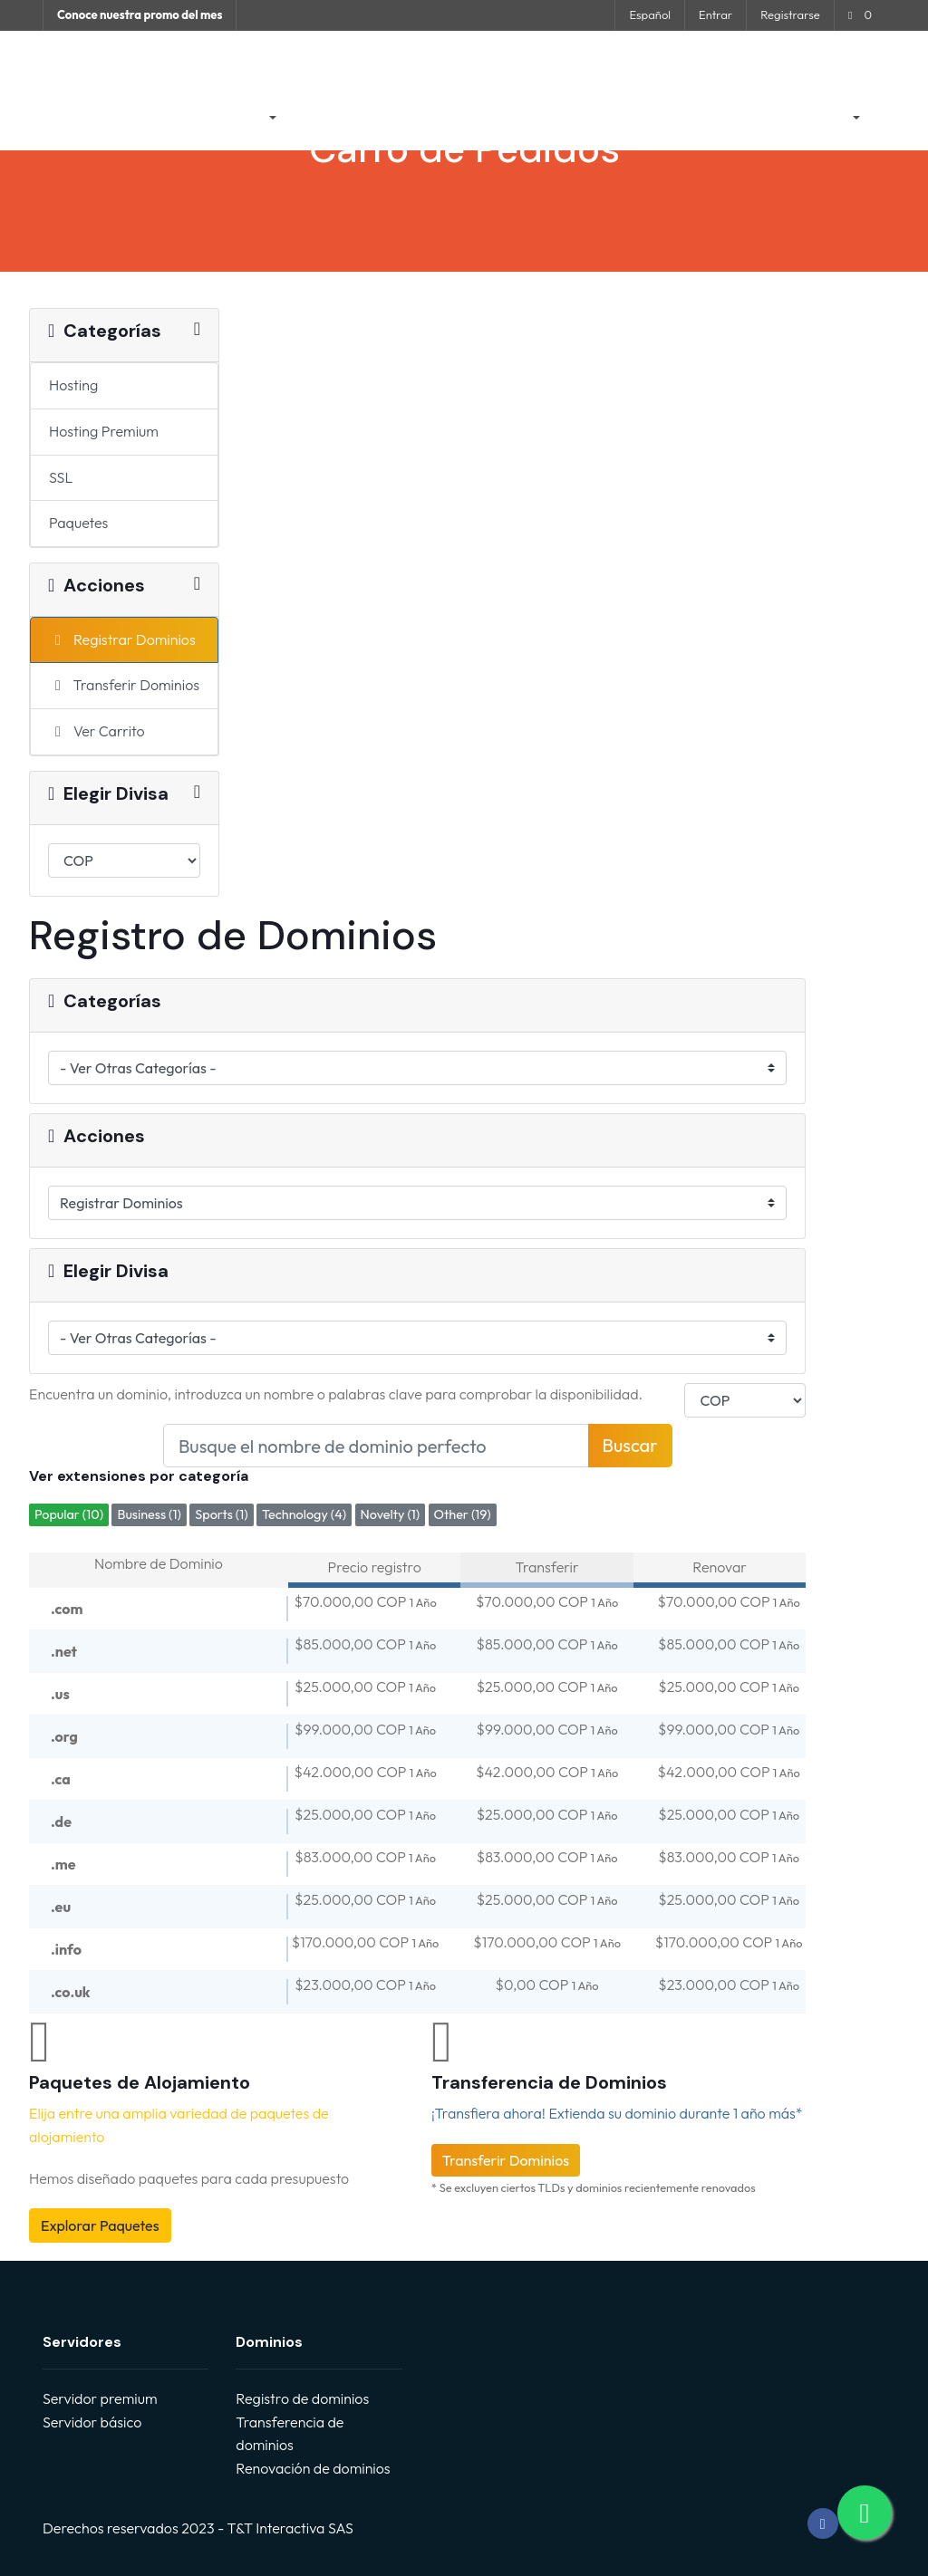 This screenshot has width=928, height=2576. I want to click on Technology (4), so click(304, 1514).